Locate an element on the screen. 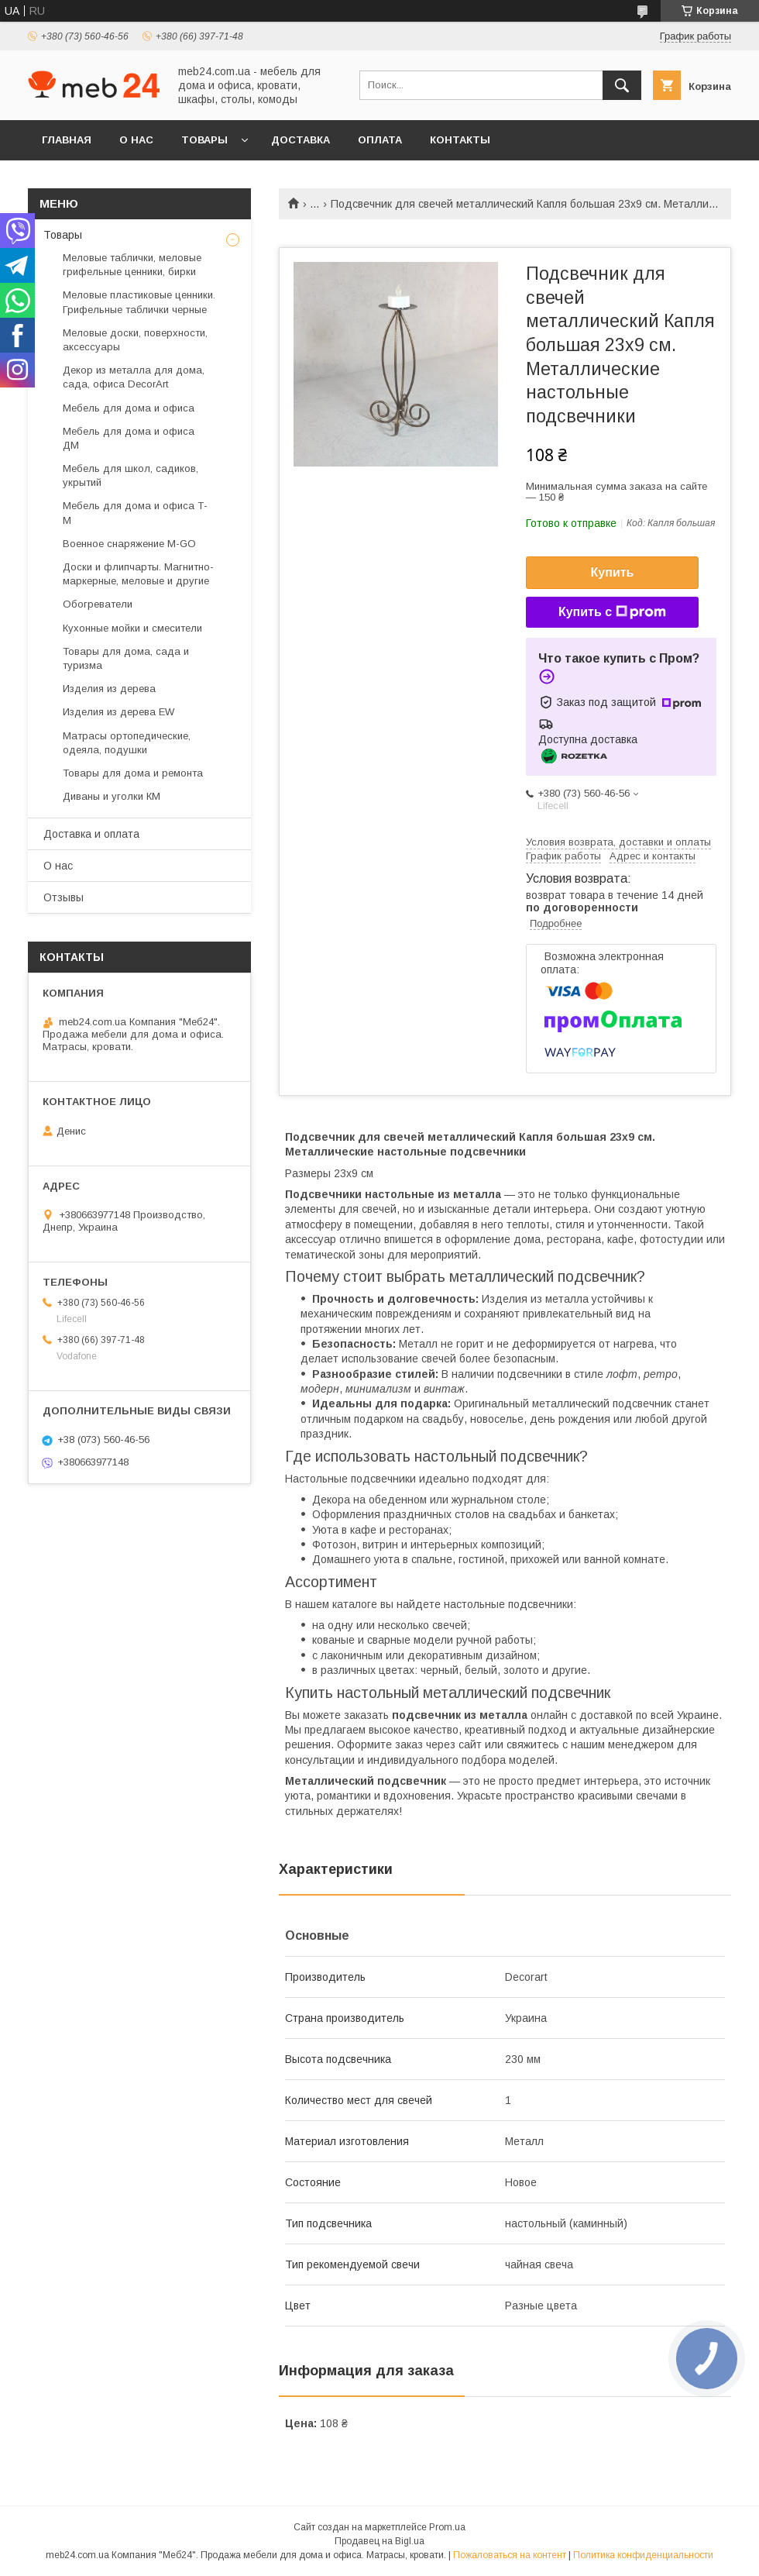 Image resolution: width=759 pixels, height=2576 pixels. Декор из металла для дома, сада, офиса DecorArt is located at coordinates (133, 377).